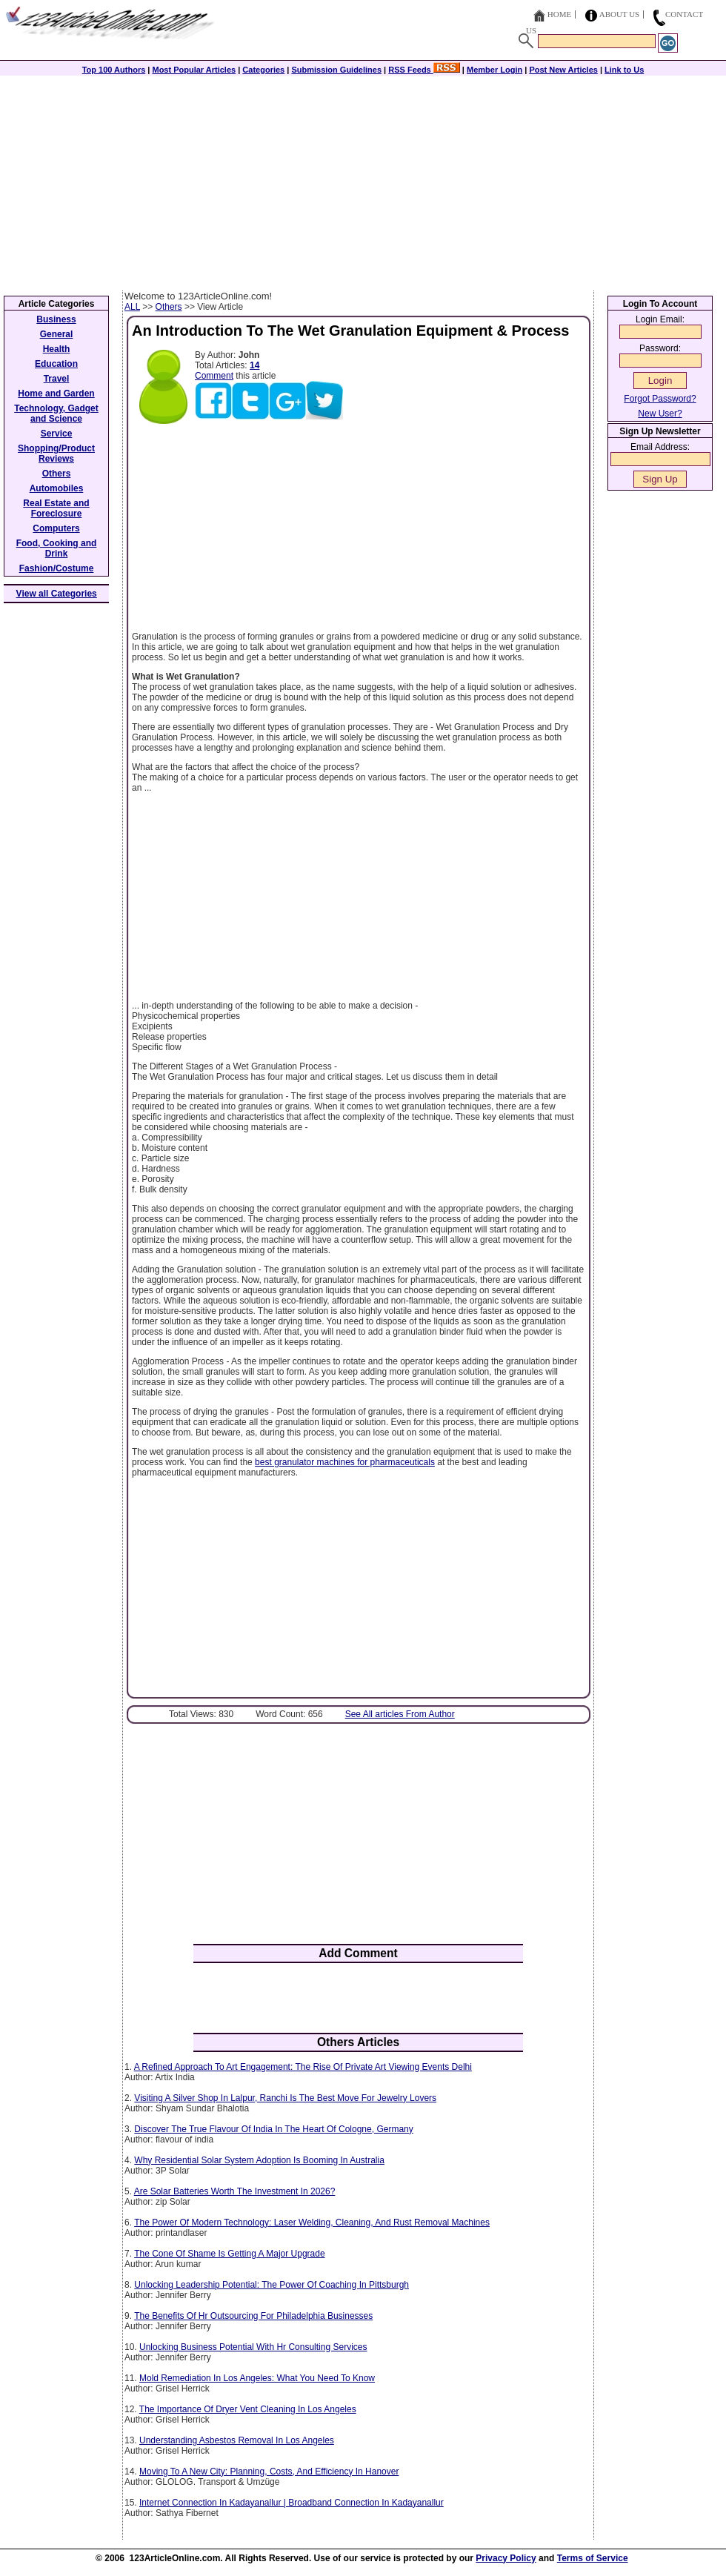 The height and width of the screenshot is (2576, 726). I want to click on Service, so click(57, 433).